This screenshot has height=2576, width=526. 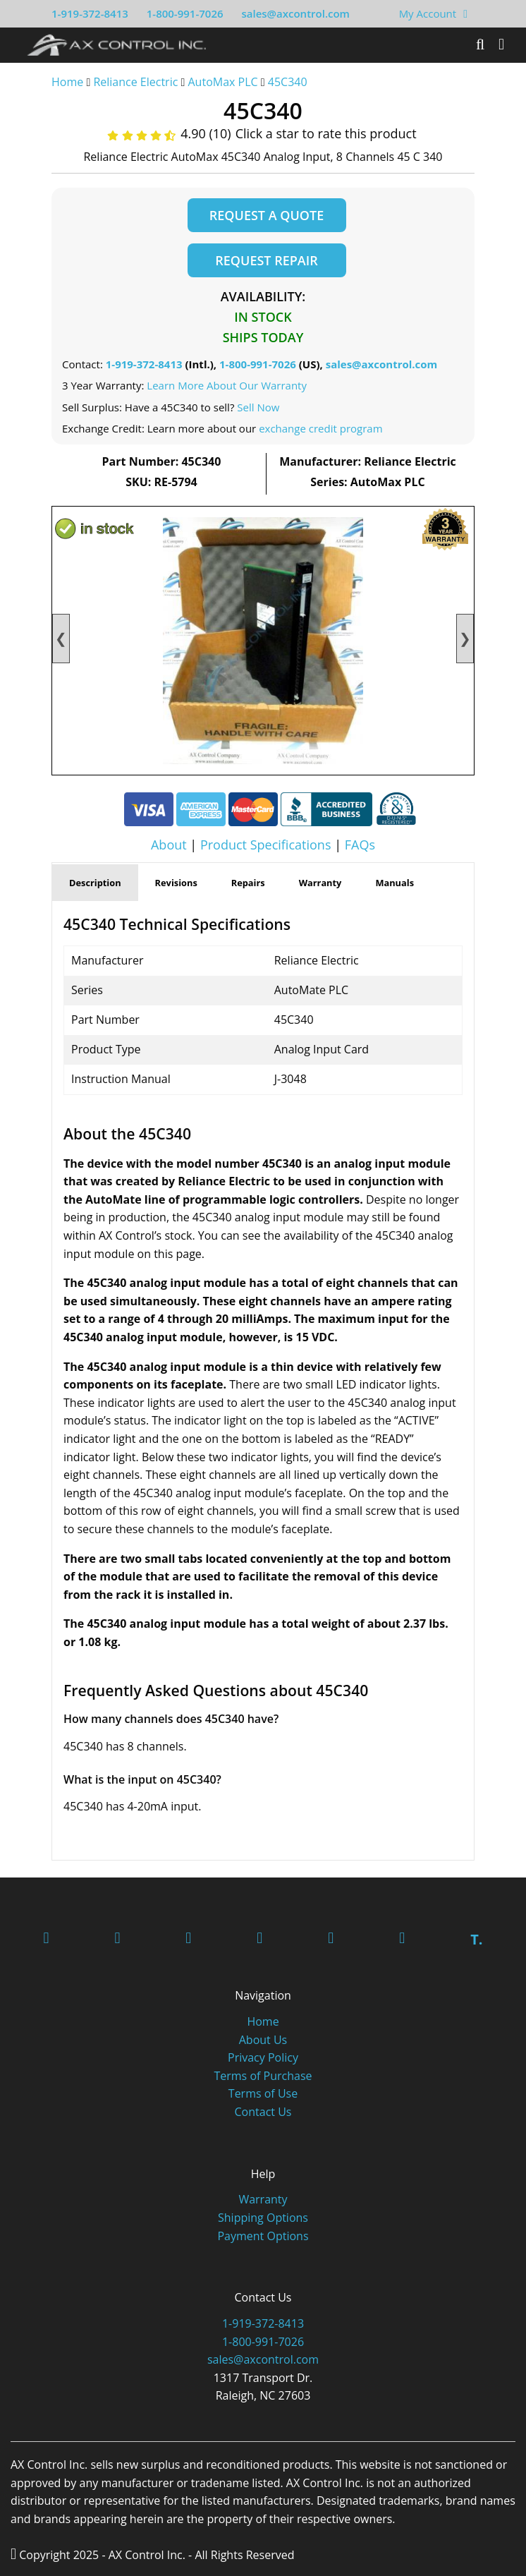 What do you see at coordinates (227, 386) in the screenshot?
I see `Learn More About Our Warranty` at bounding box center [227, 386].